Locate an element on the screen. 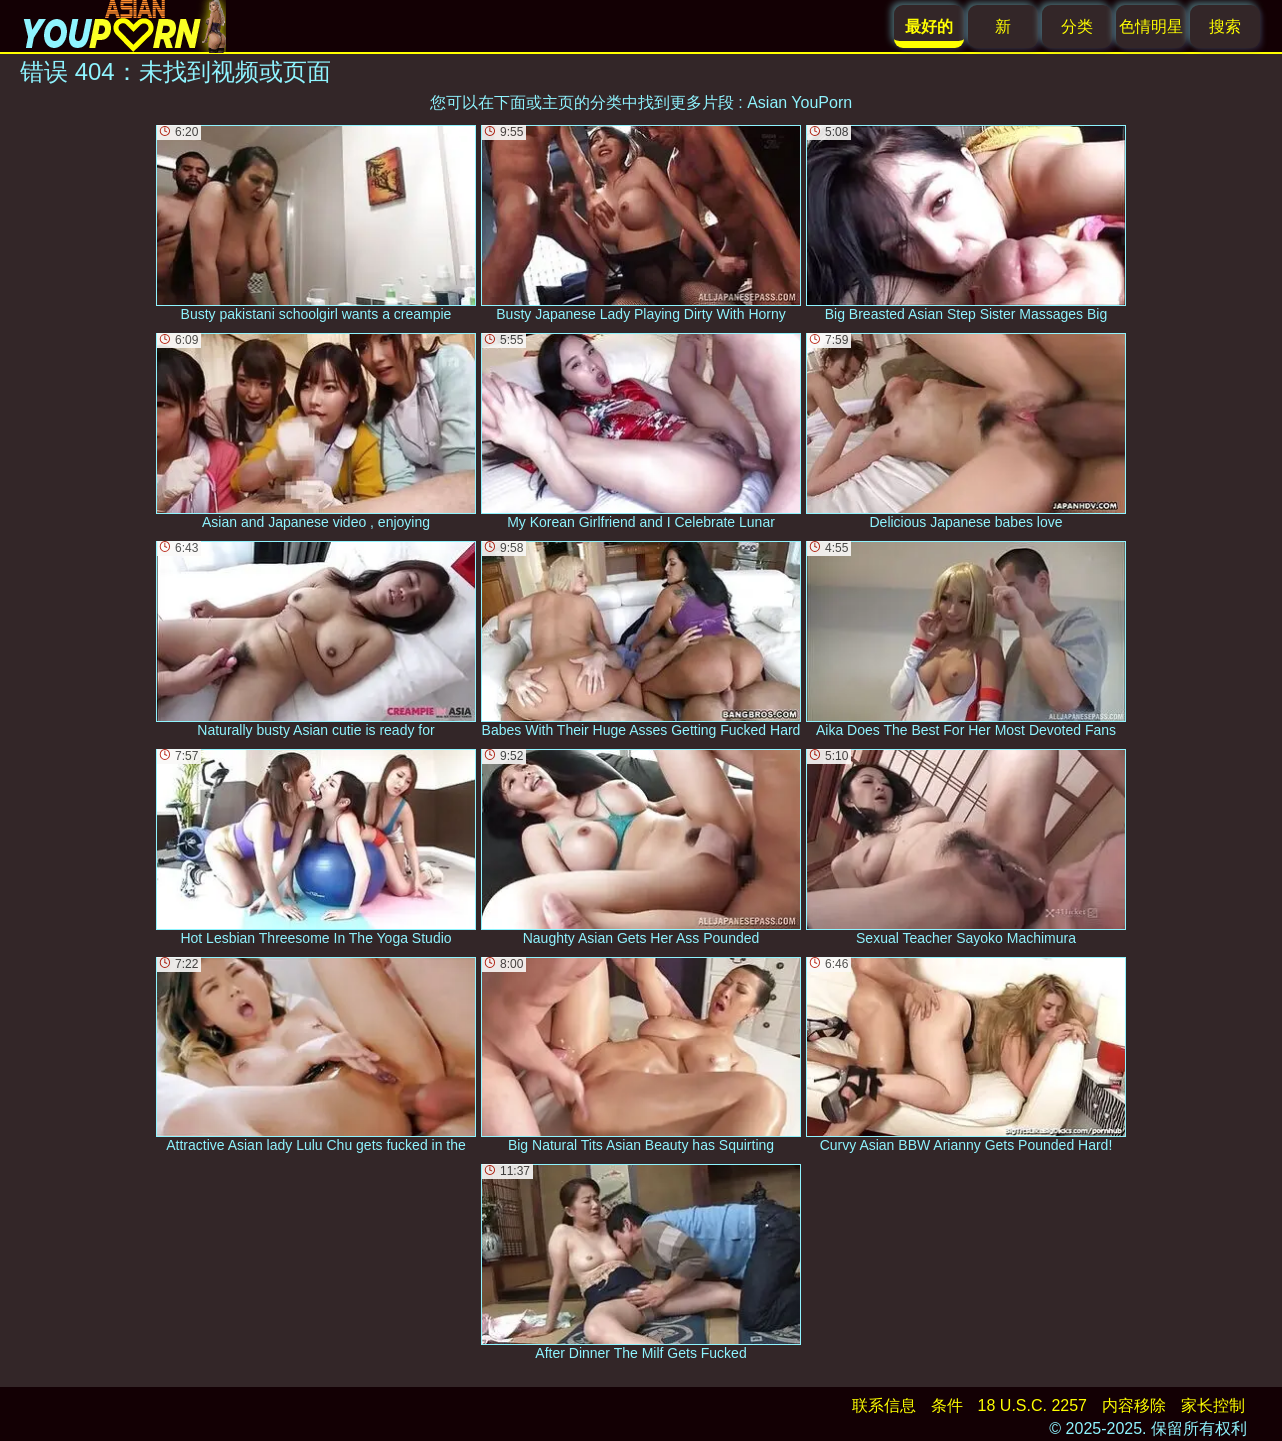 Image resolution: width=1282 pixels, height=1441 pixels. 色情明星 is located at coordinates (1151, 26).